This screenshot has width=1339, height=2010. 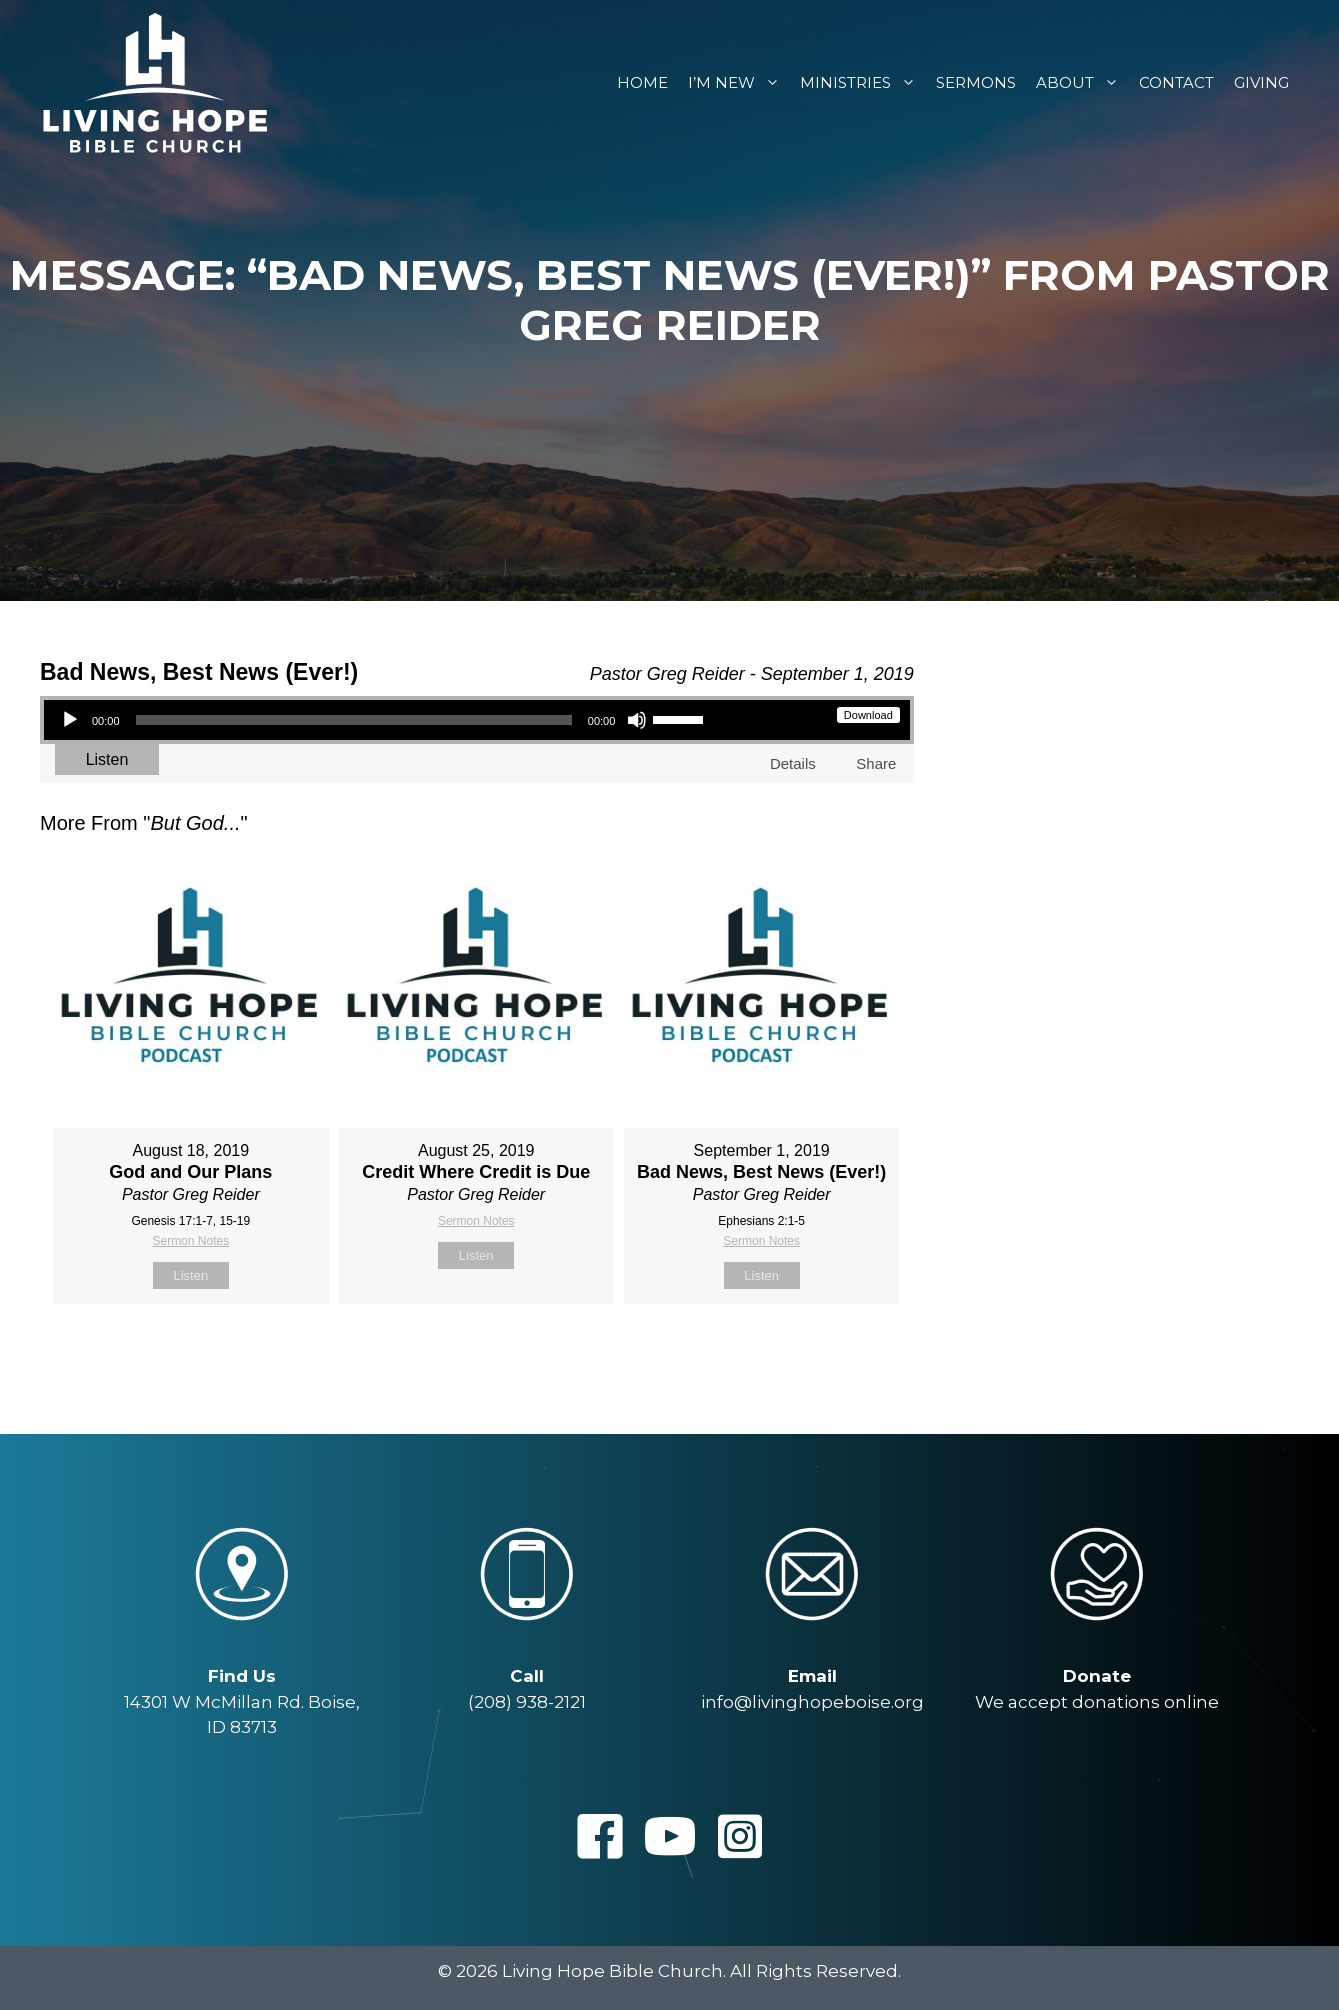 What do you see at coordinates (1176, 82) in the screenshot?
I see `Contact` at bounding box center [1176, 82].